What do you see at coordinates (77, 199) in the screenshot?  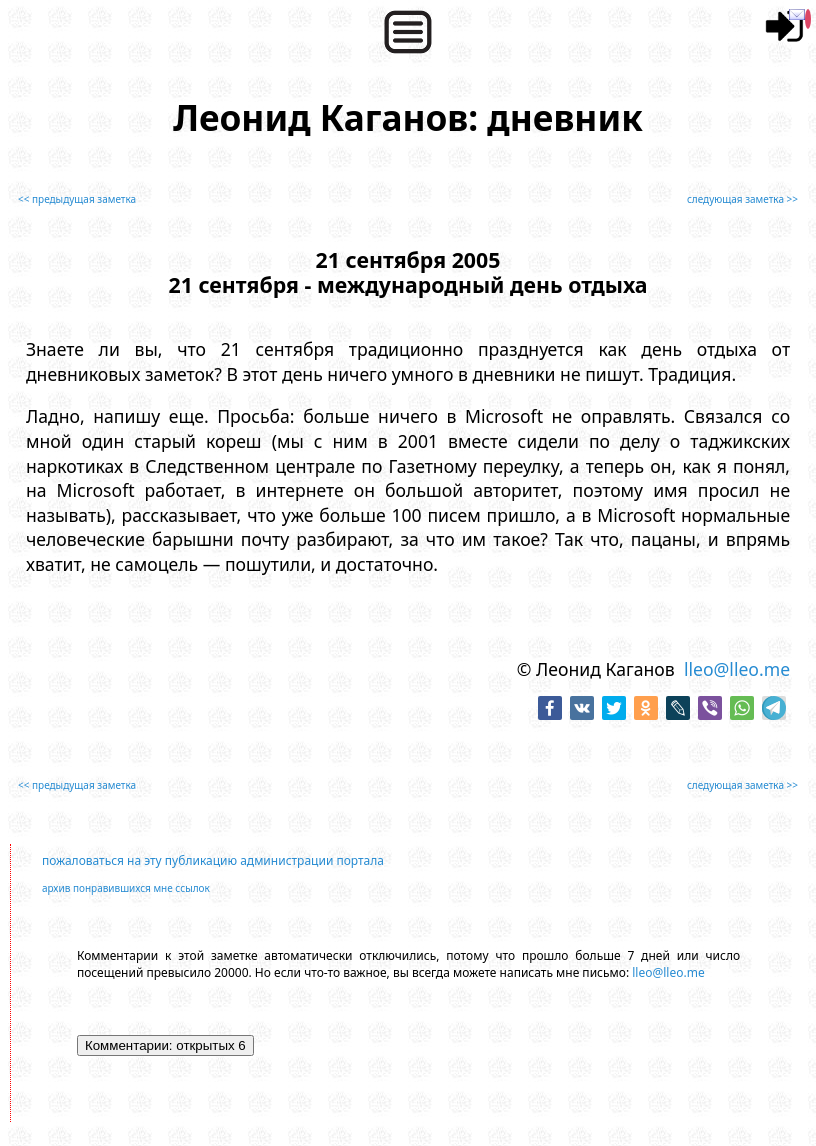 I see `<< предыдущая заметка` at bounding box center [77, 199].